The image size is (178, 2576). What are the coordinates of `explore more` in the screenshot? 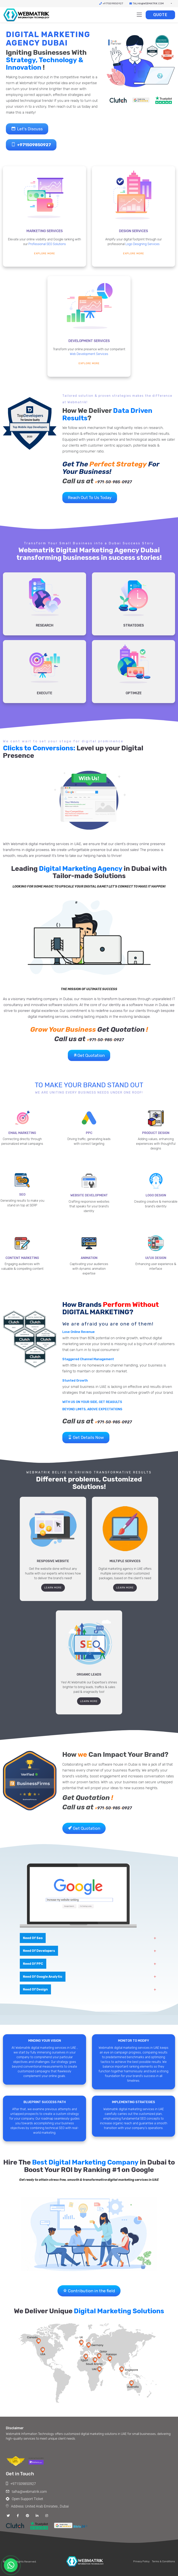 It's located at (44, 253).